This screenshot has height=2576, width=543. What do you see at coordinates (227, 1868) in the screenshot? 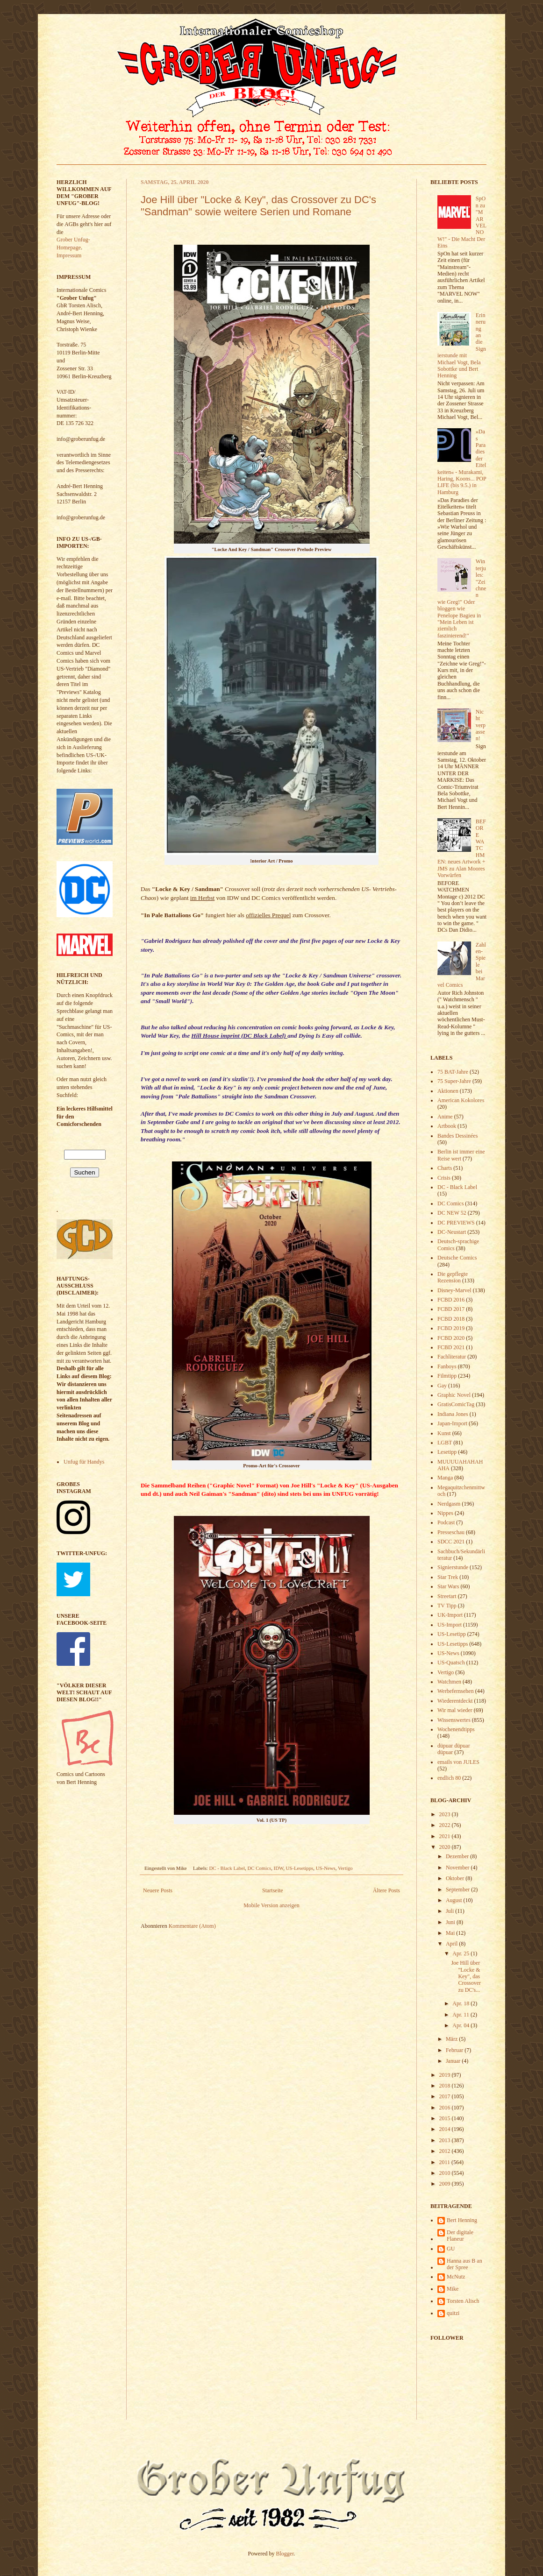
I see `DC - Black Label` at bounding box center [227, 1868].